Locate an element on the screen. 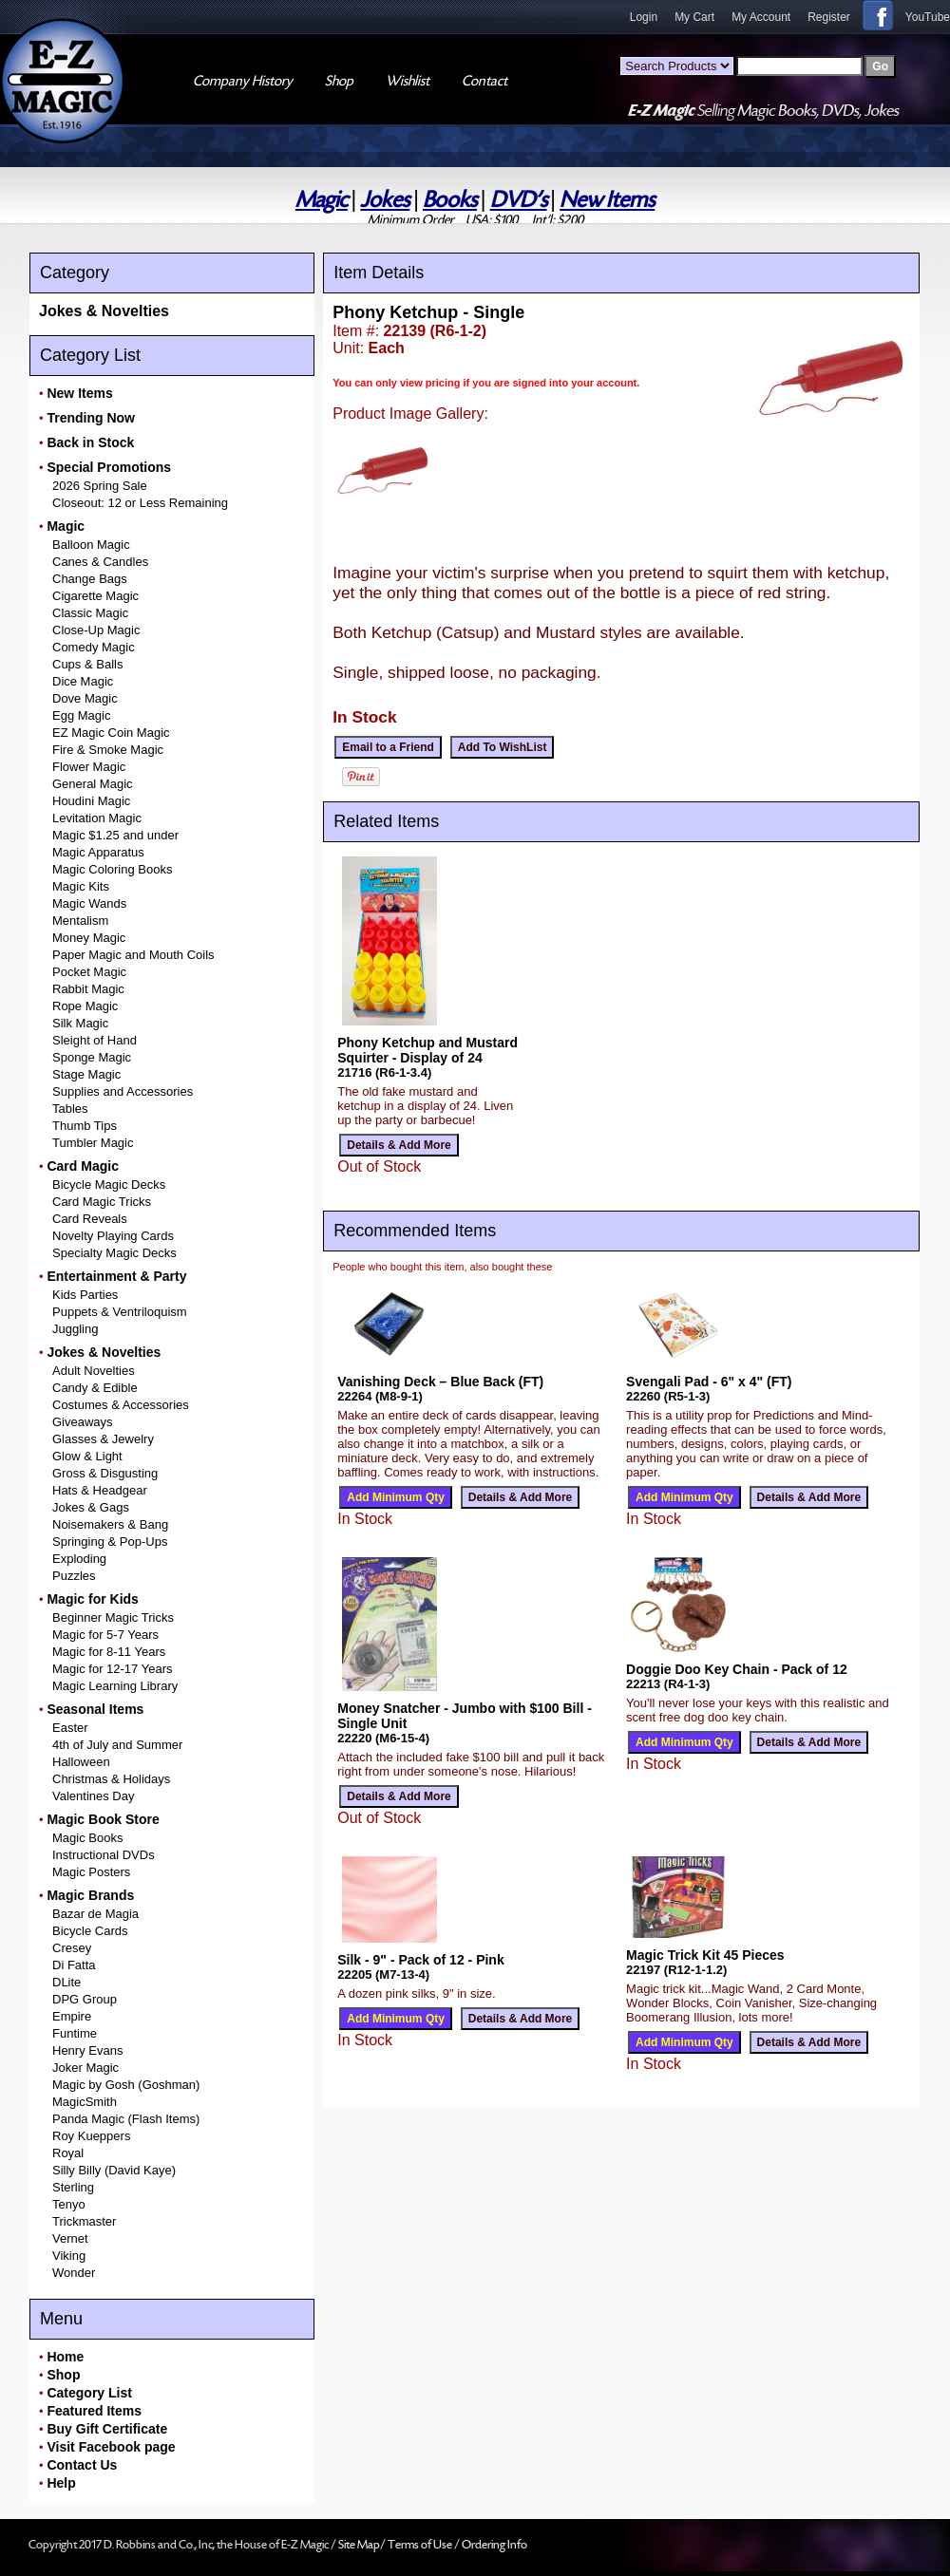  DVD's is located at coordinates (518, 200).